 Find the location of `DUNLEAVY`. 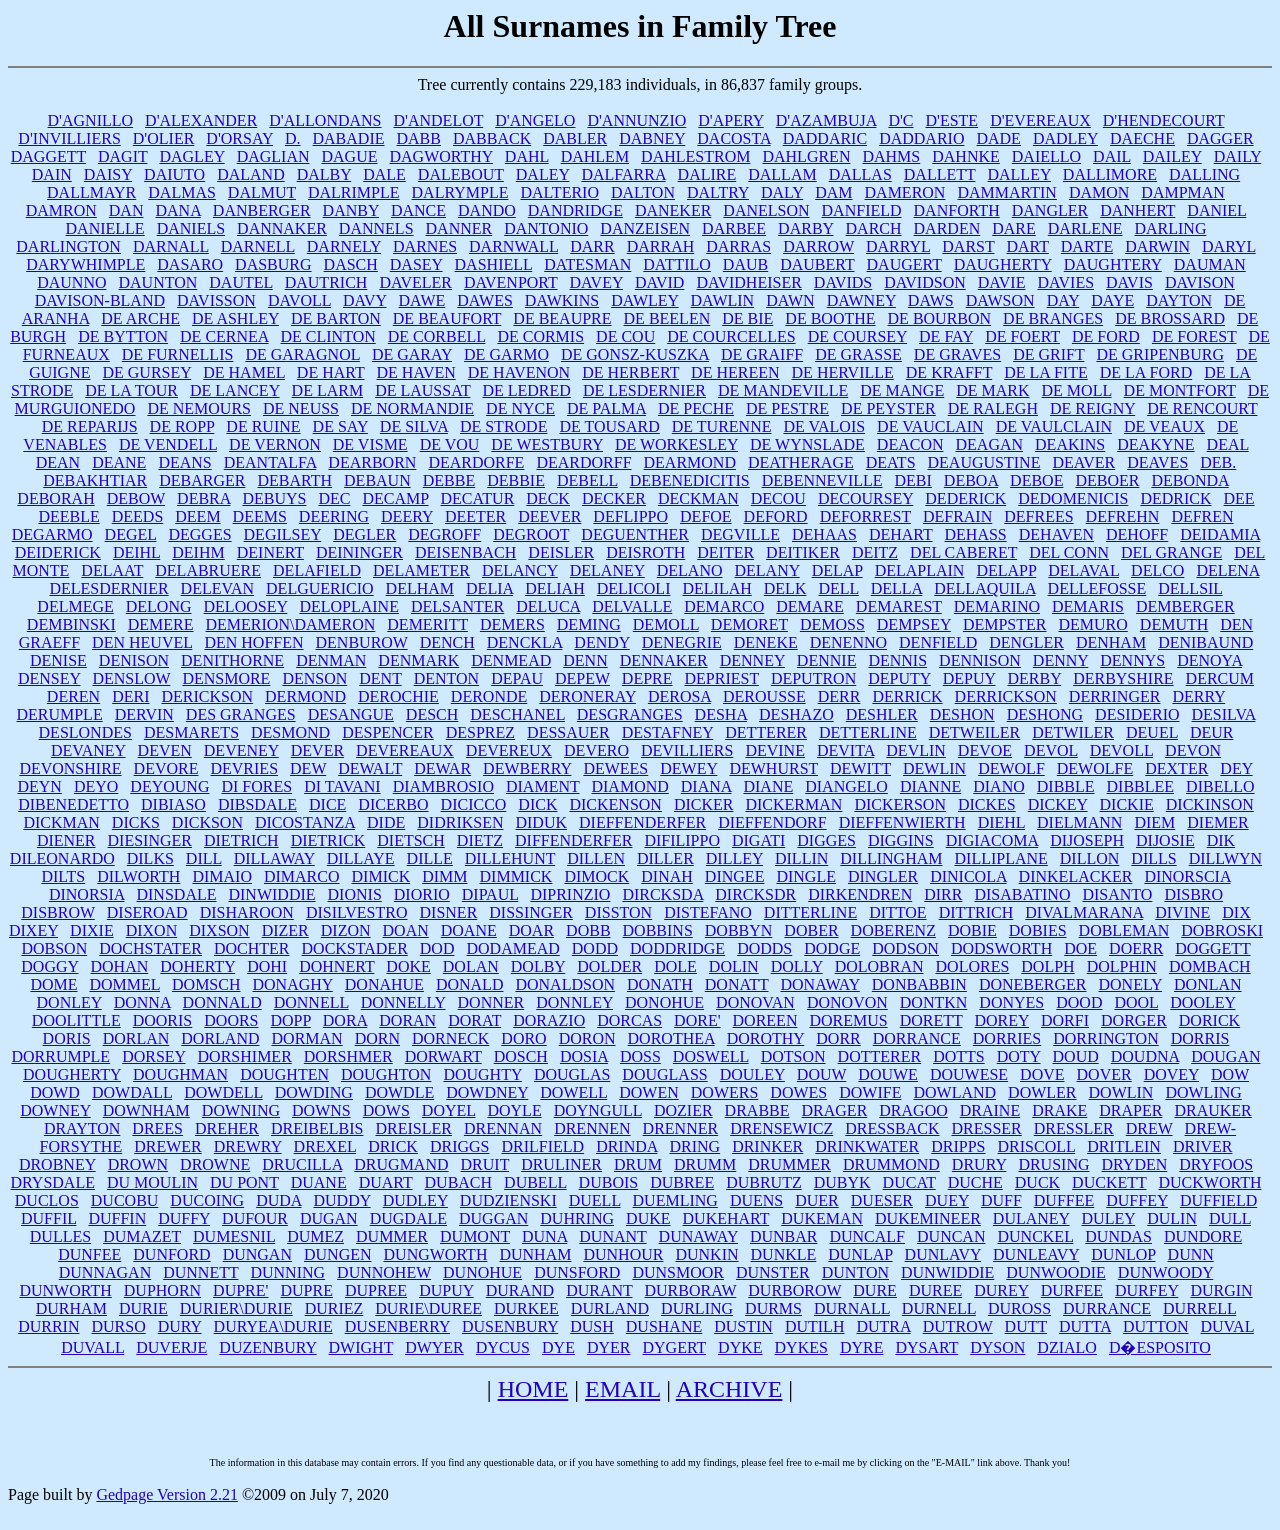

DUNLEAVY is located at coordinates (1036, 1254).